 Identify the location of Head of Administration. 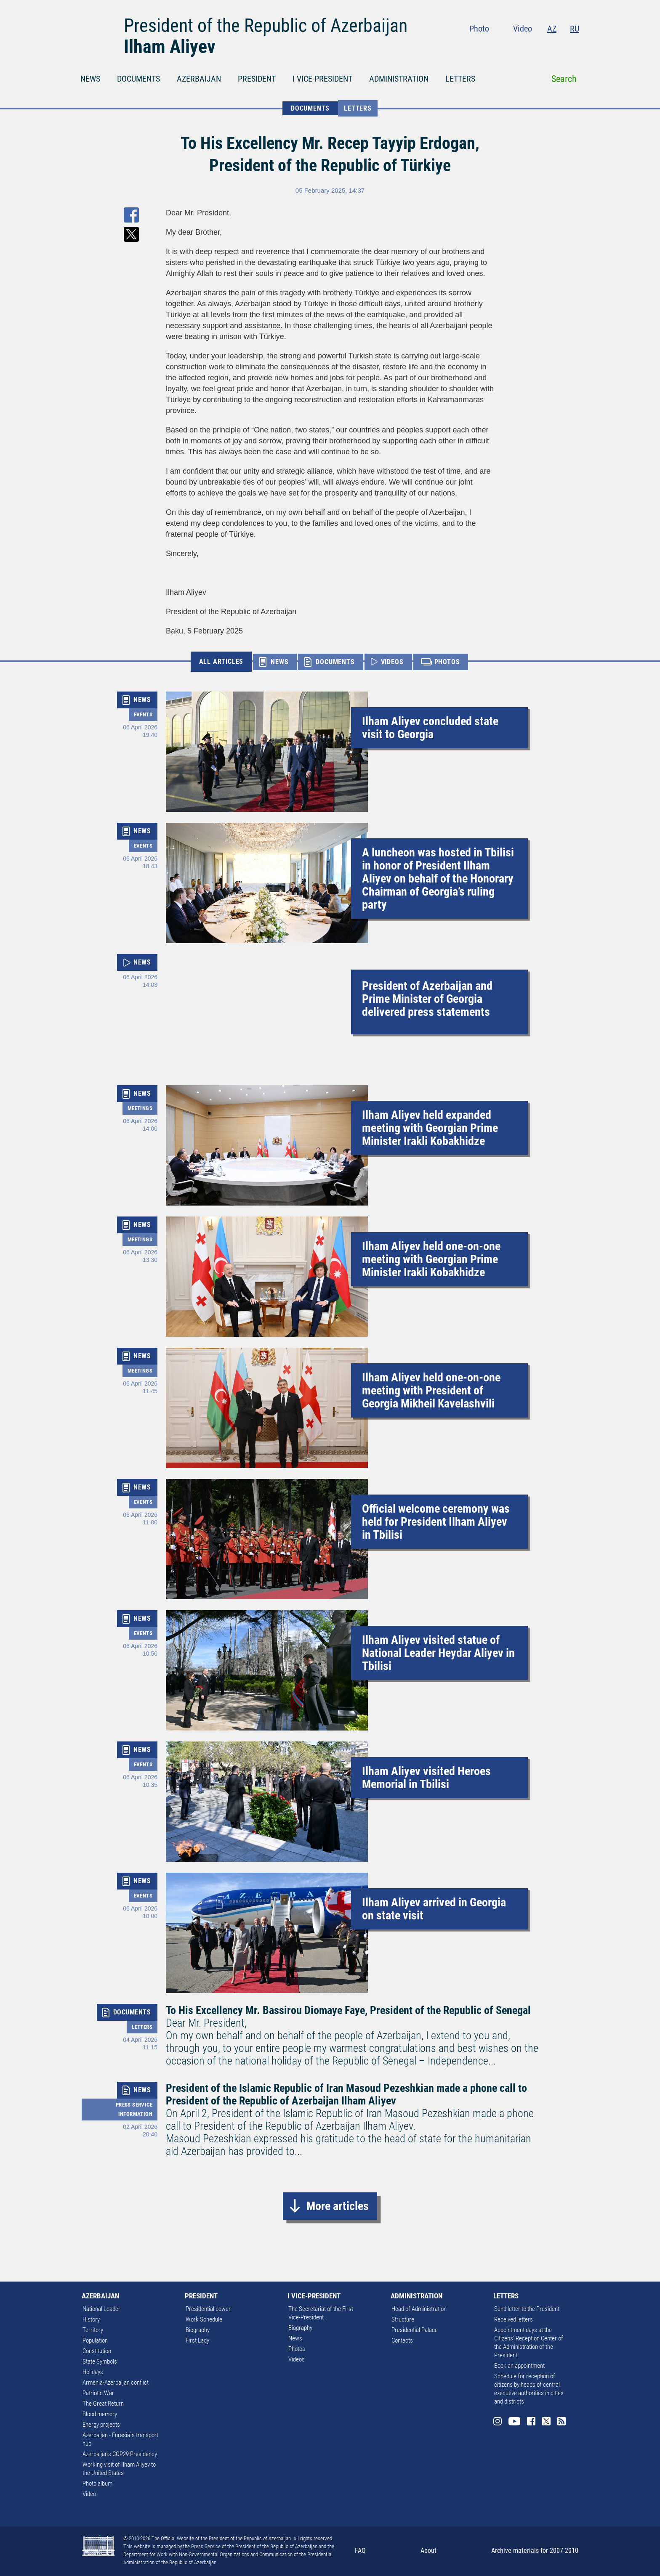
(419, 2309).